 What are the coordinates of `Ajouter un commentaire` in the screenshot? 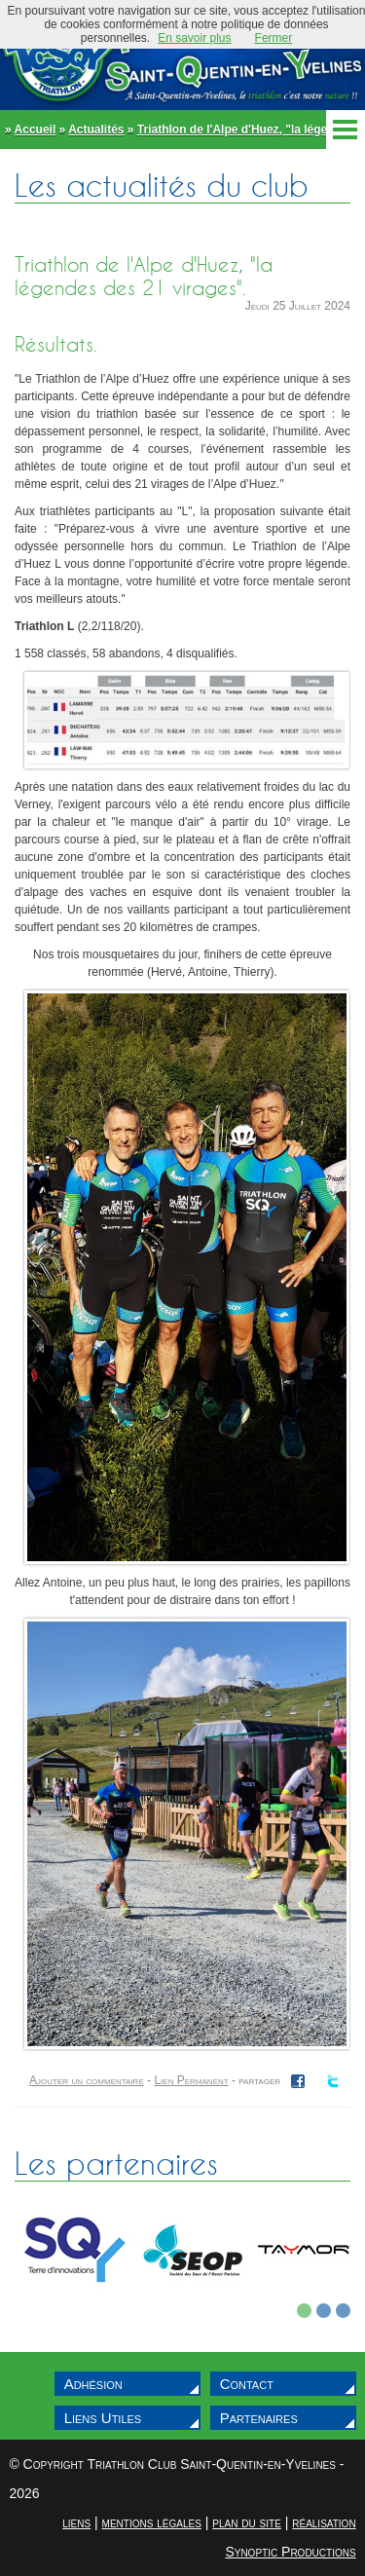 It's located at (86, 2080).